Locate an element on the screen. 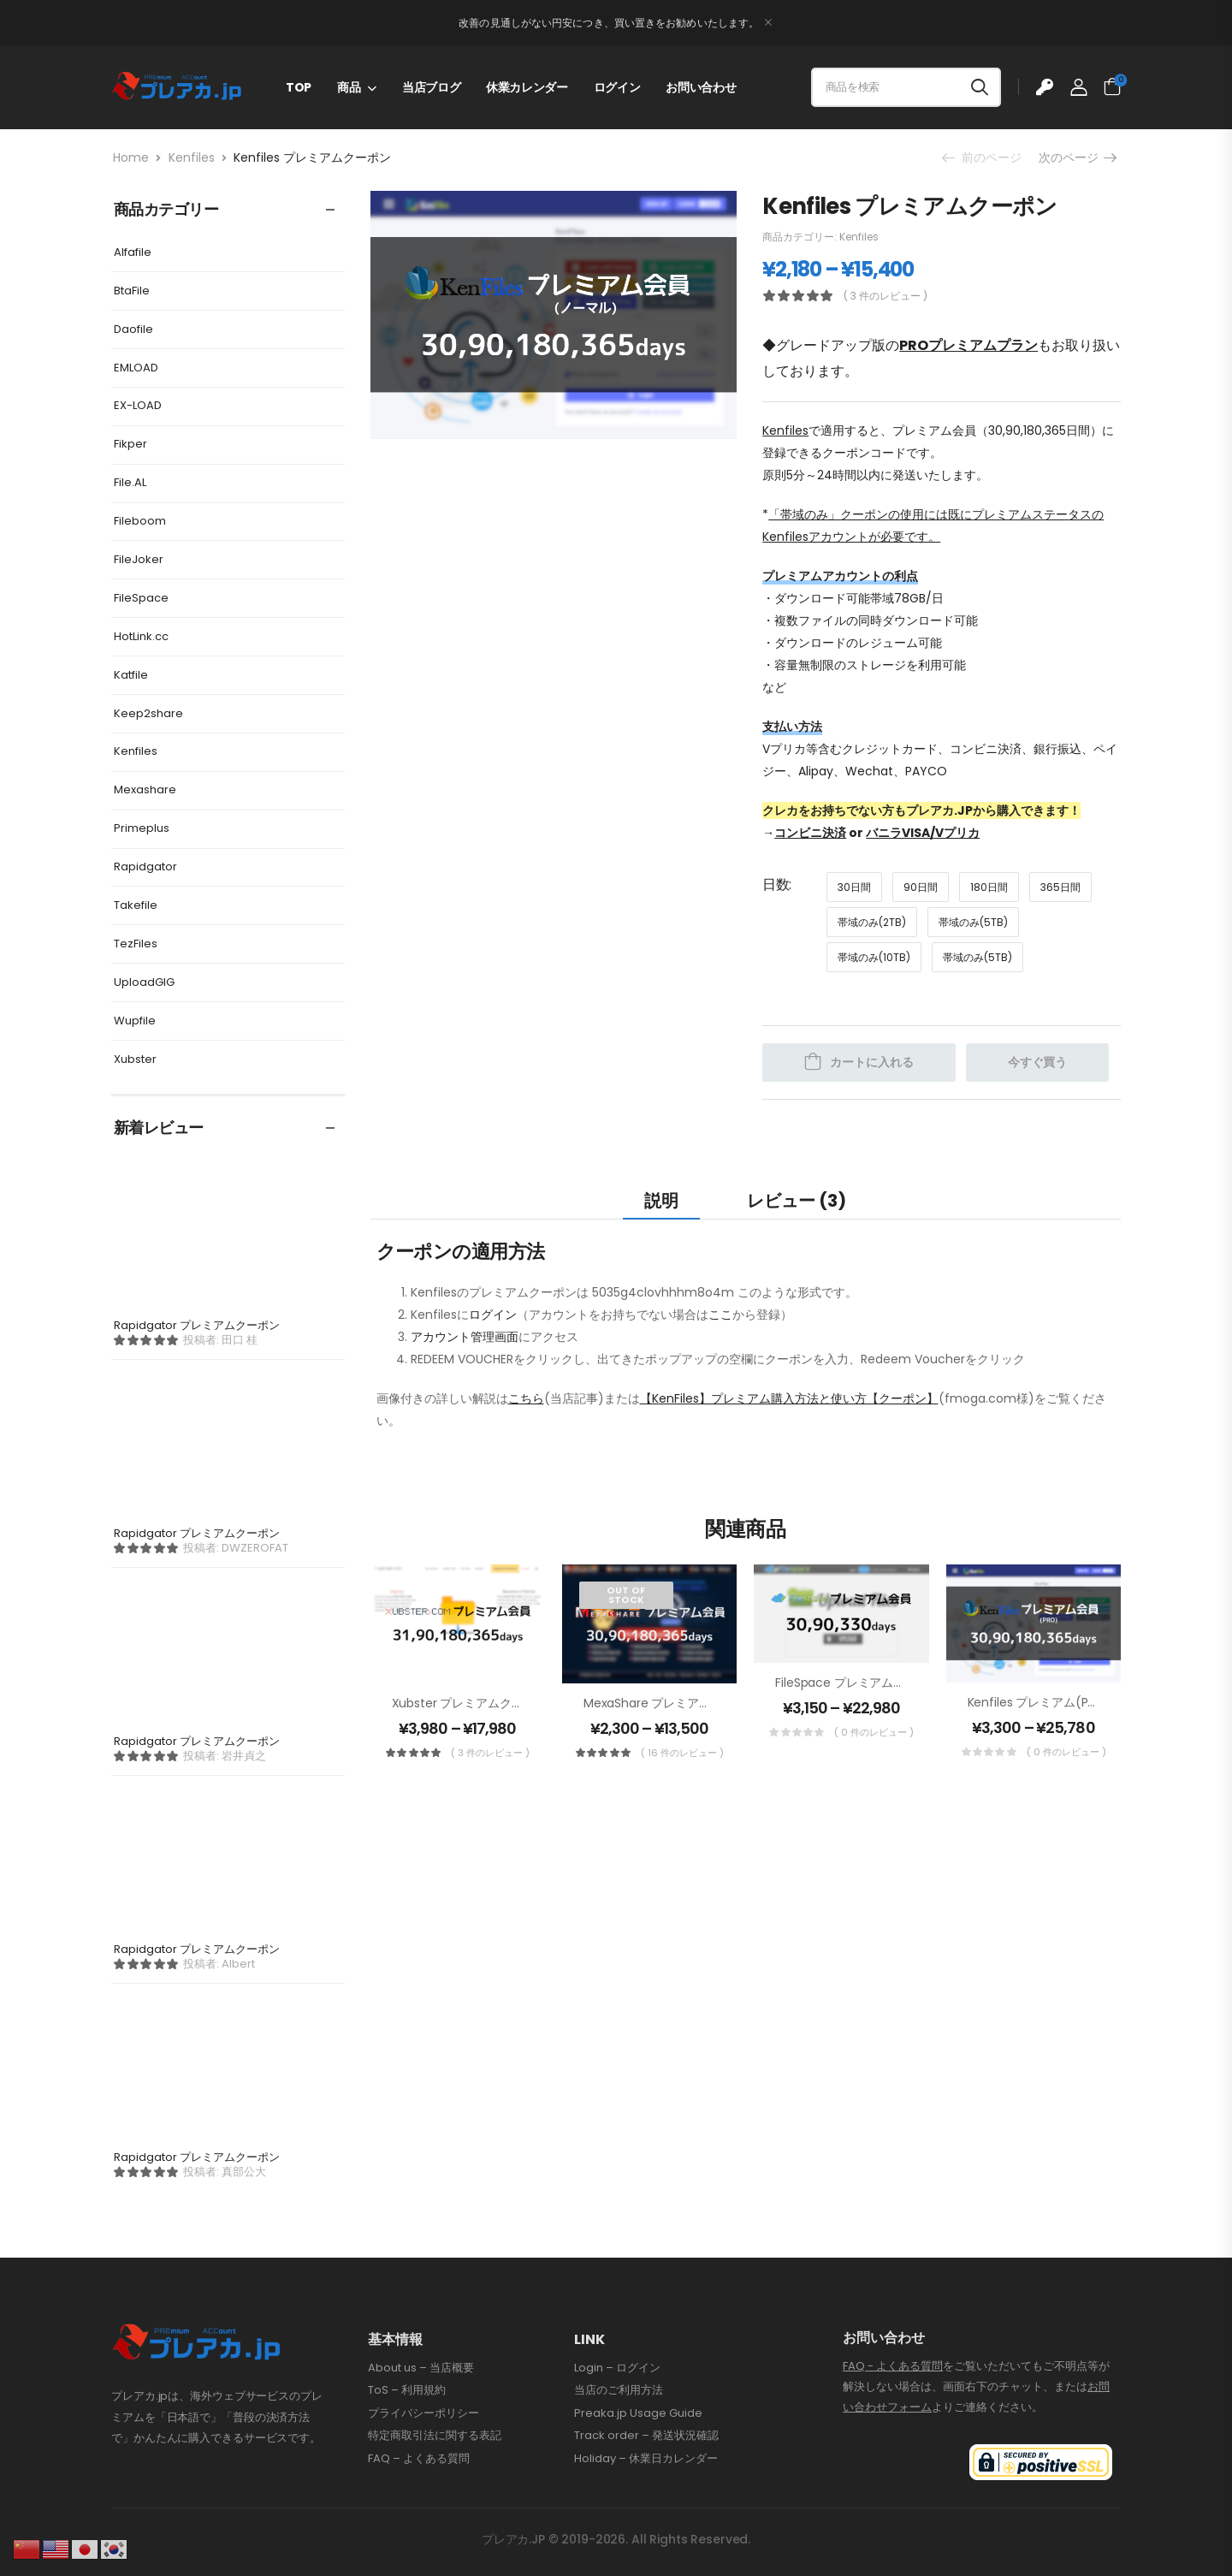  Takefile is located at coordinates (135, 905).